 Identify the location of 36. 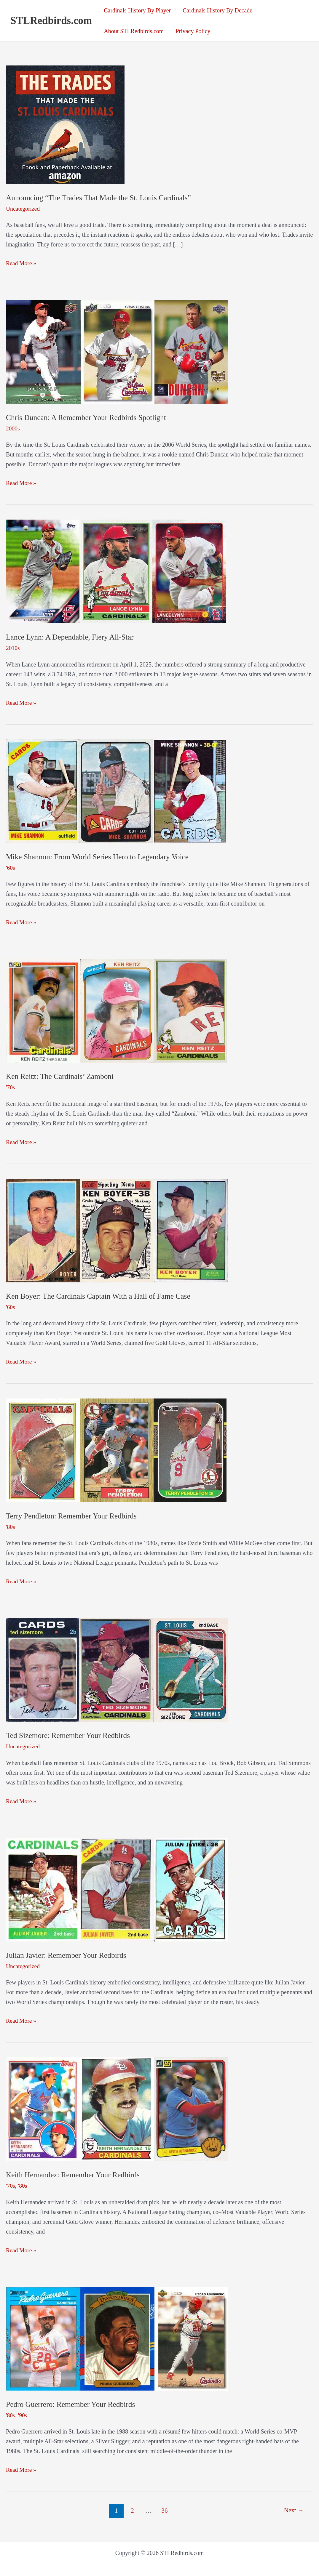
(164, 2508).